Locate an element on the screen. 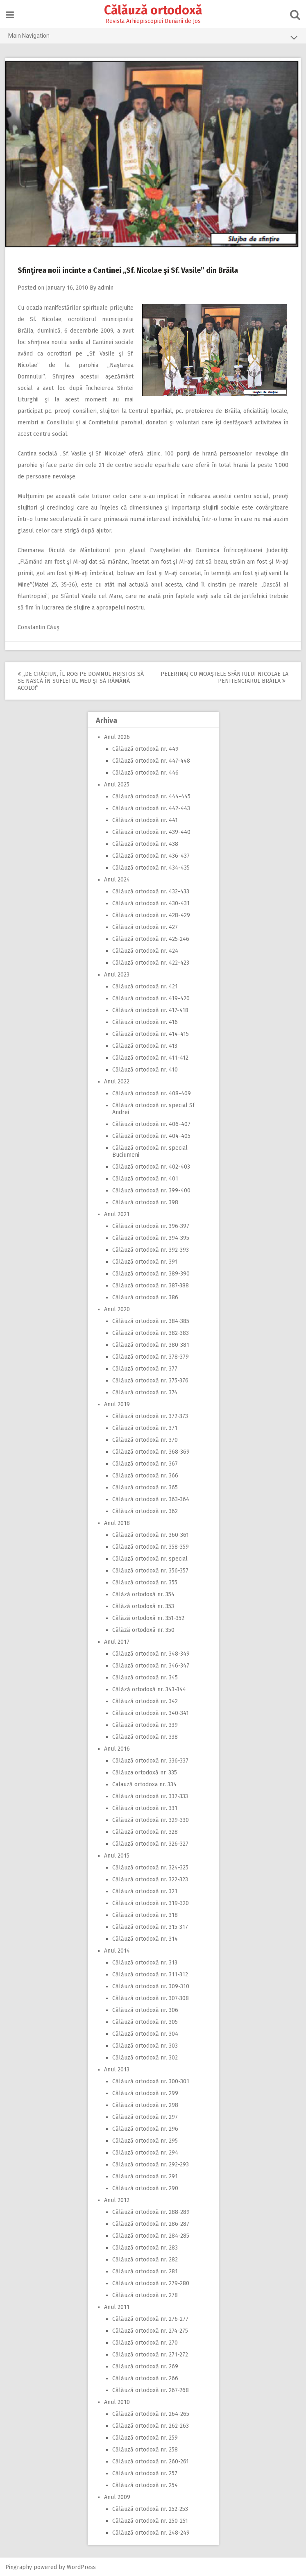  Anul 2026 is located at coordinates (117, 736).